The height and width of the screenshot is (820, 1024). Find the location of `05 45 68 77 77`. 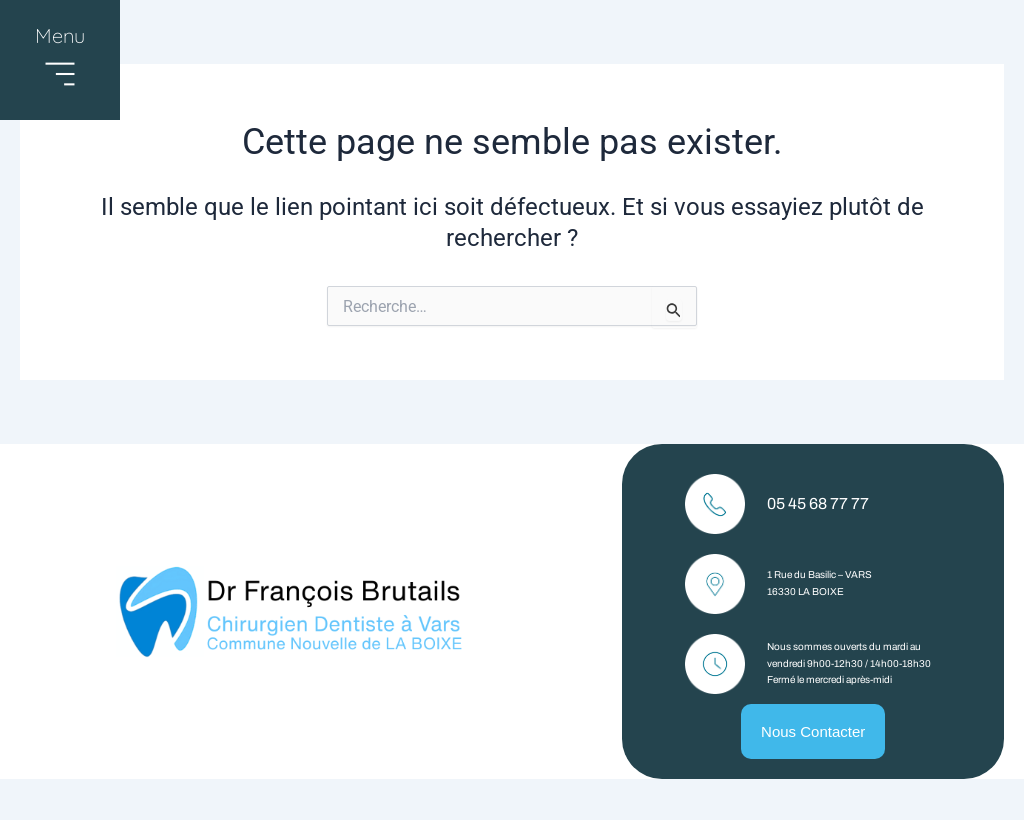

05 45 68 77 77 is located at coordinates (818, 503).